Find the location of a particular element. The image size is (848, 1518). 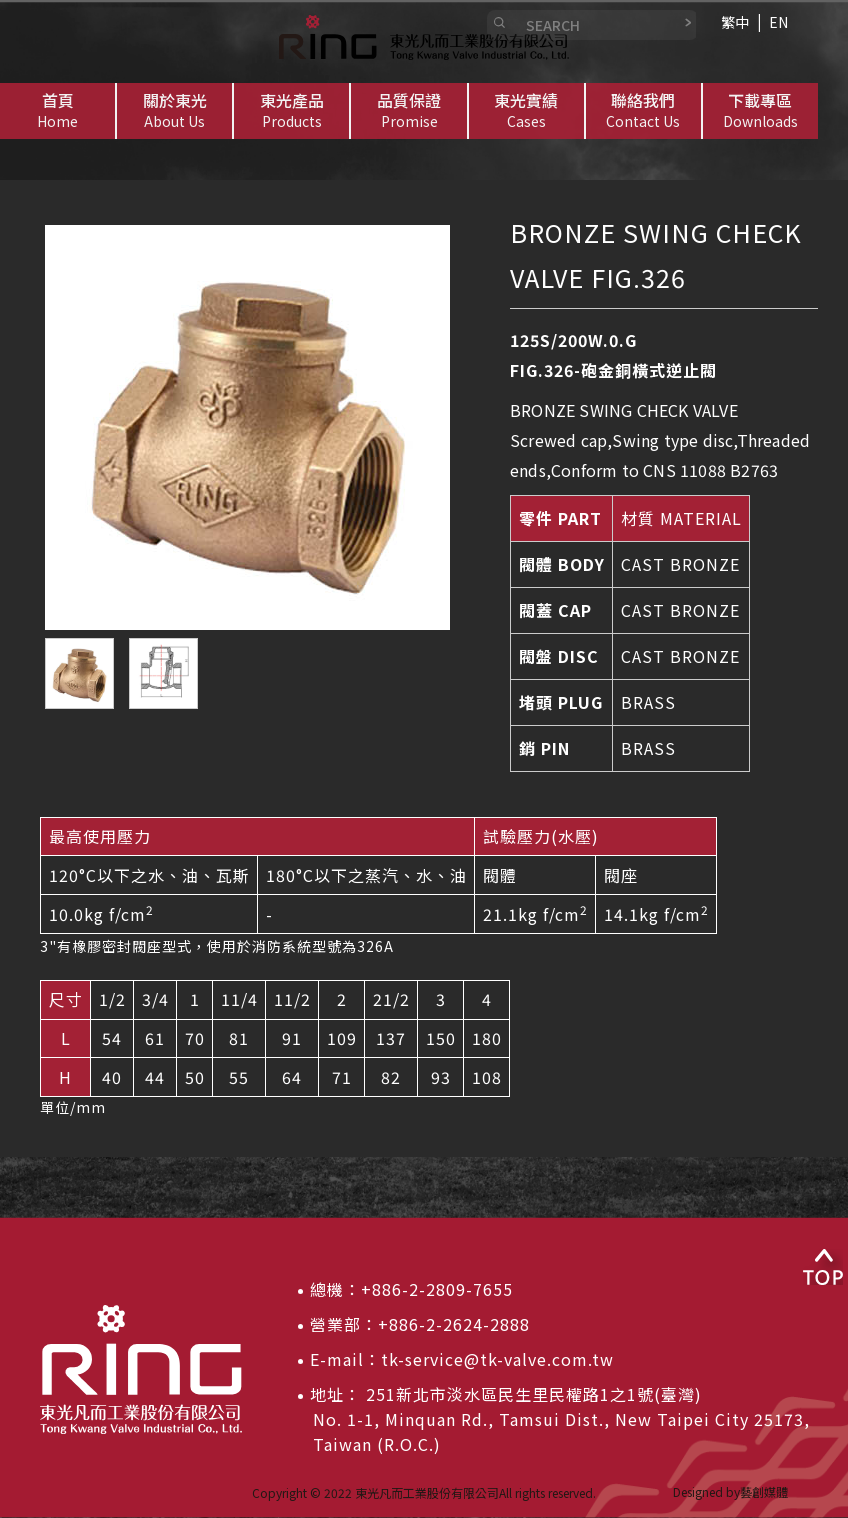

+886-2-2624-2888 is located at coordinates (454, 1324).